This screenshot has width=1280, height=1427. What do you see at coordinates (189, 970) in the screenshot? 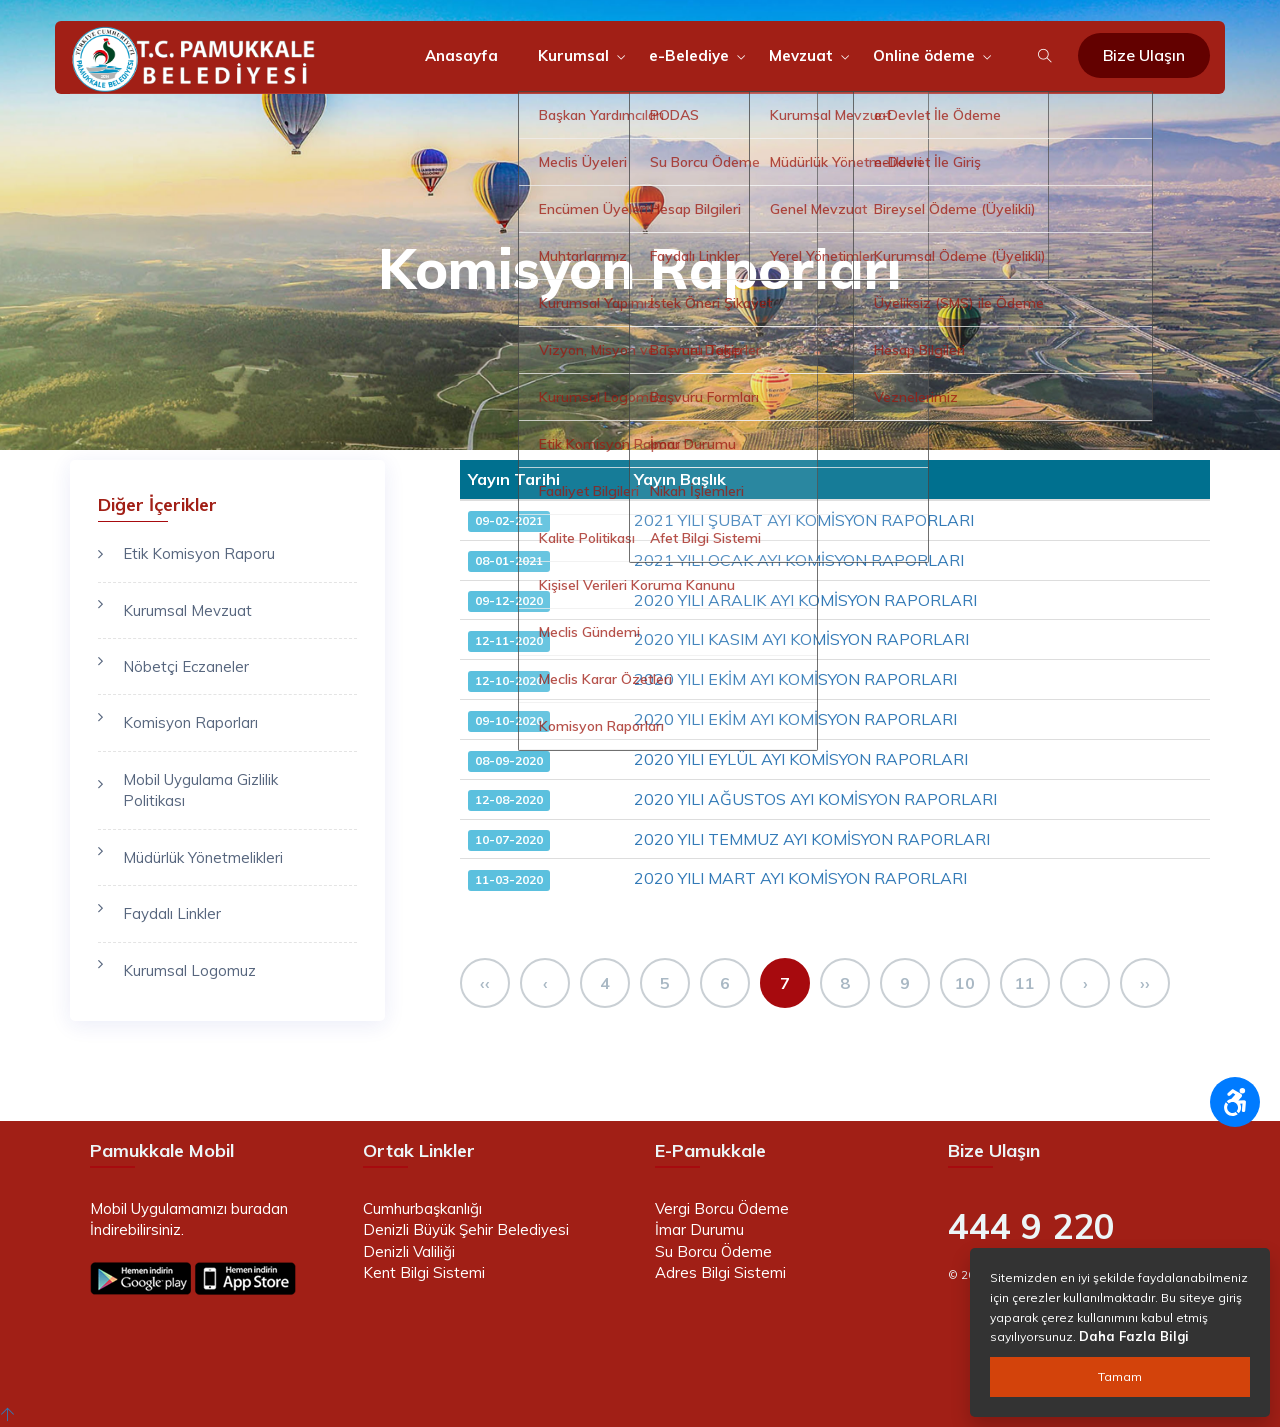
I see `Kurumsal Logomuz` at bounding box center [189, 970].